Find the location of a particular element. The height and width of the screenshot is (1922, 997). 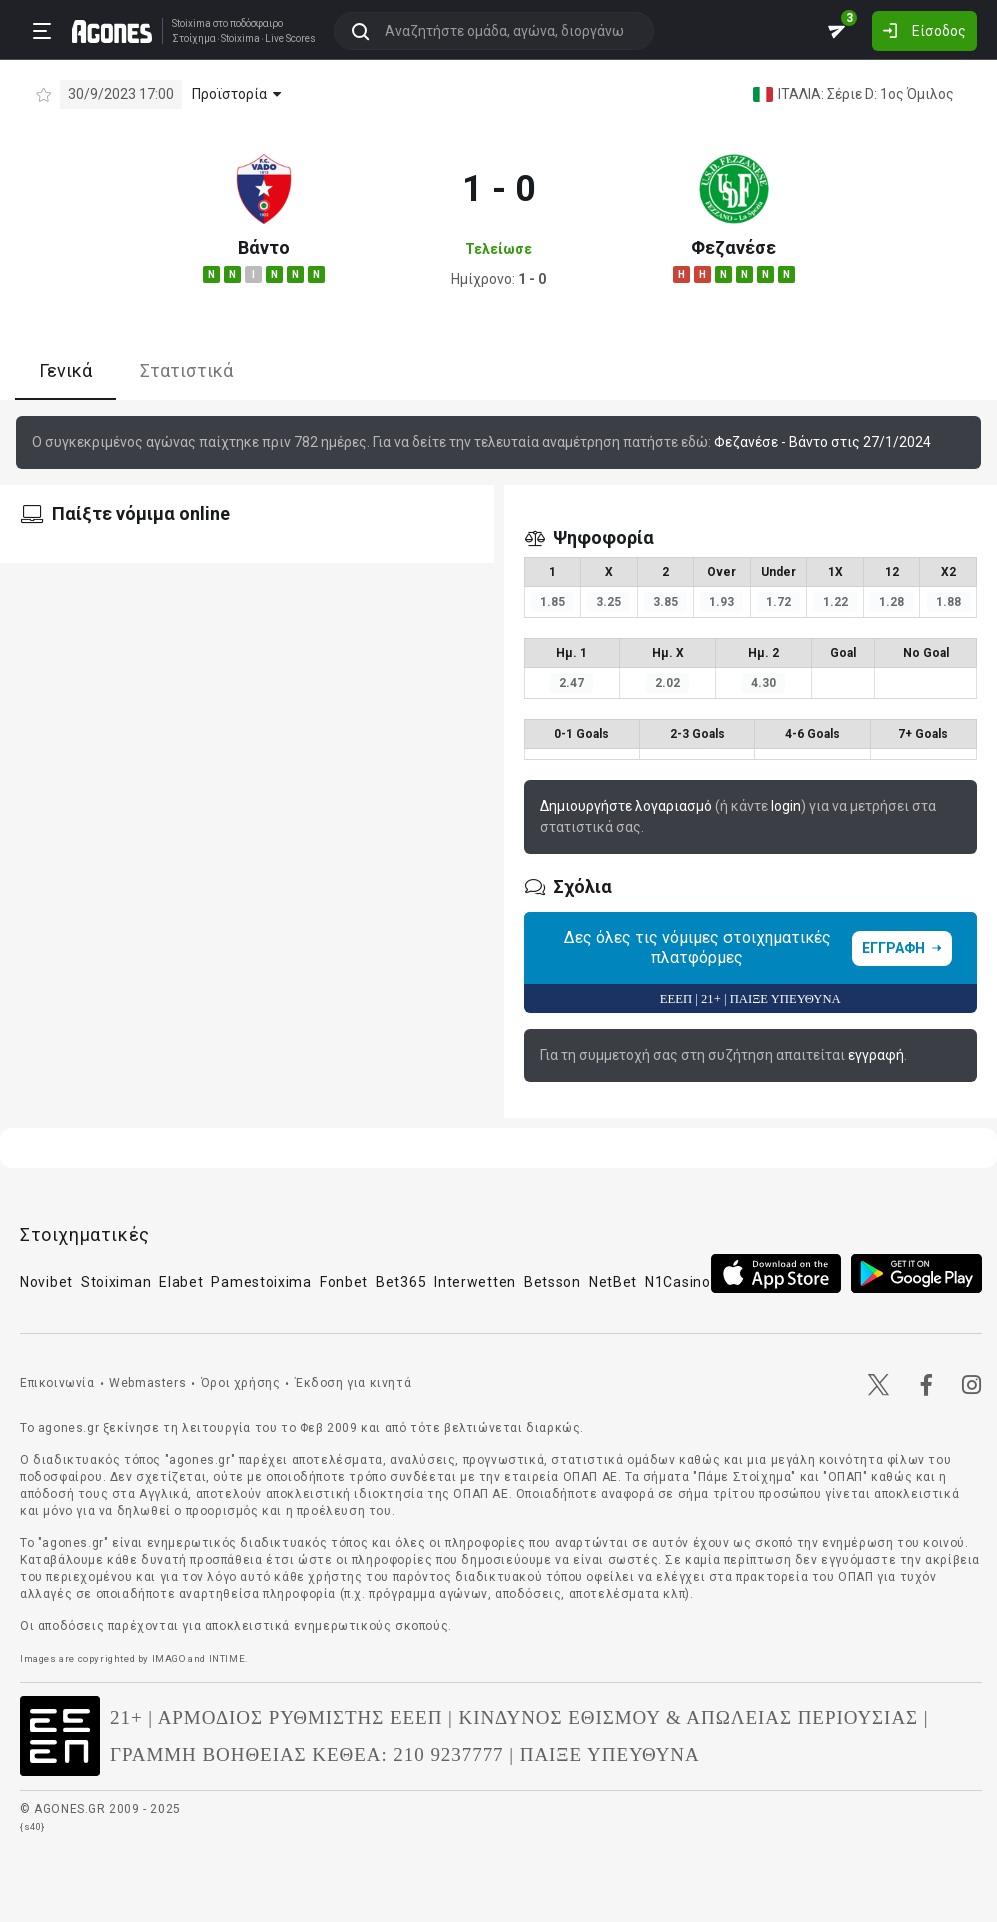

Δημιουργήστε λογαριασμό is located at coordinates (626, 806).